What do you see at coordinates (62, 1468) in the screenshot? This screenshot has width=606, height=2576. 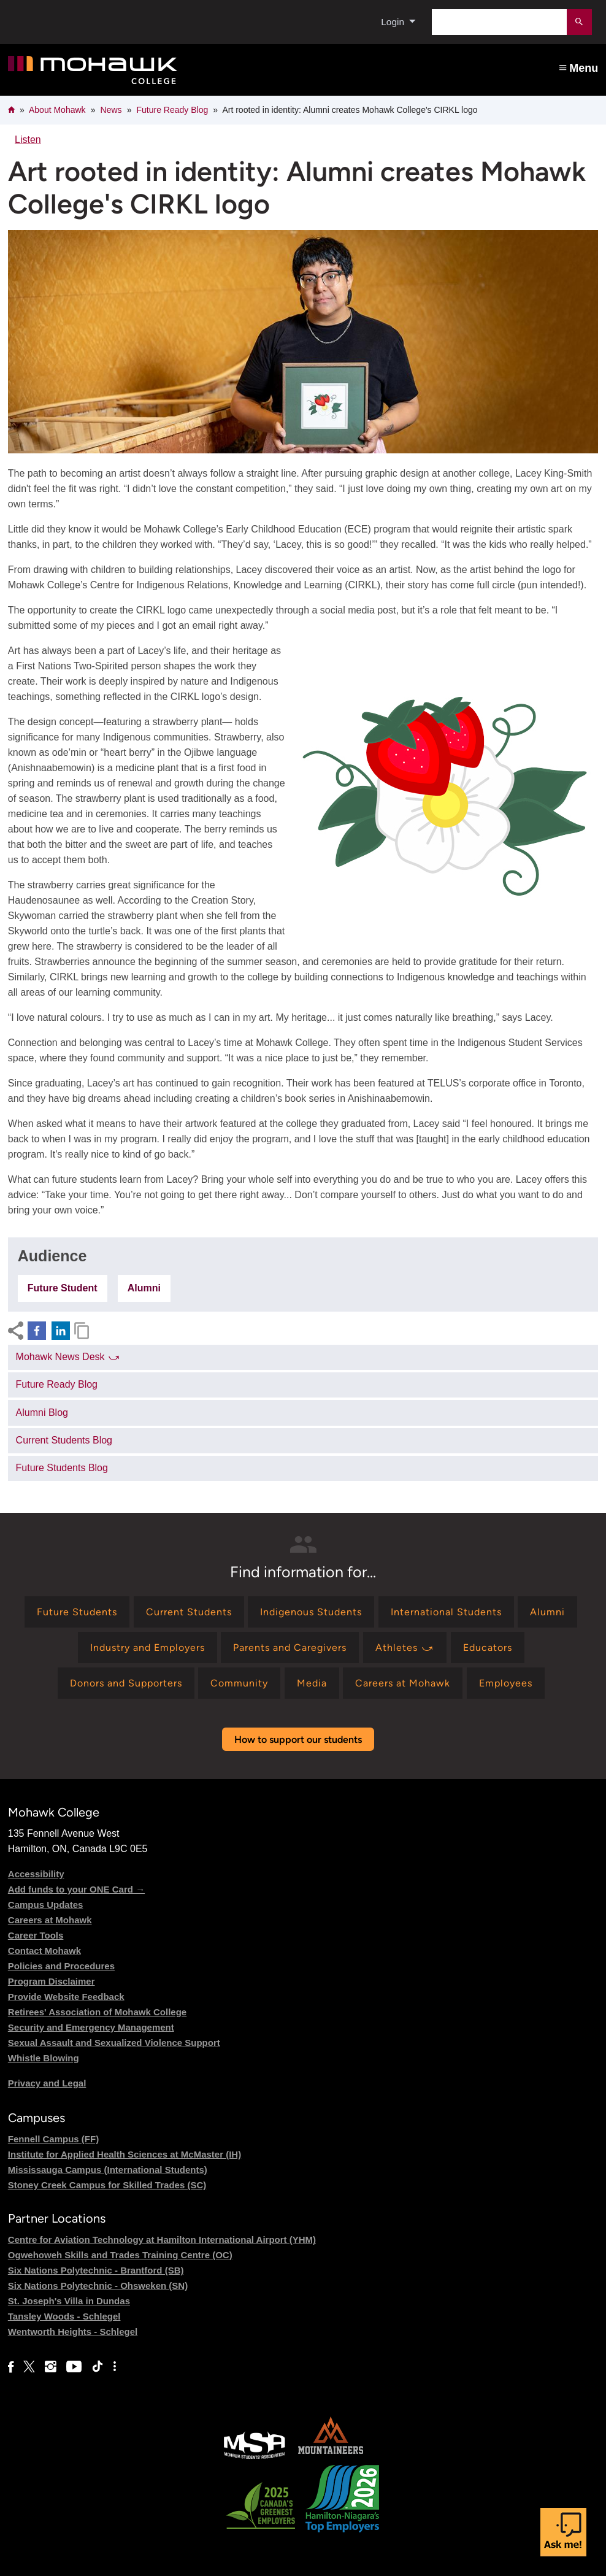 I see `Future Students Blog` at bounding box center [62, 1468].